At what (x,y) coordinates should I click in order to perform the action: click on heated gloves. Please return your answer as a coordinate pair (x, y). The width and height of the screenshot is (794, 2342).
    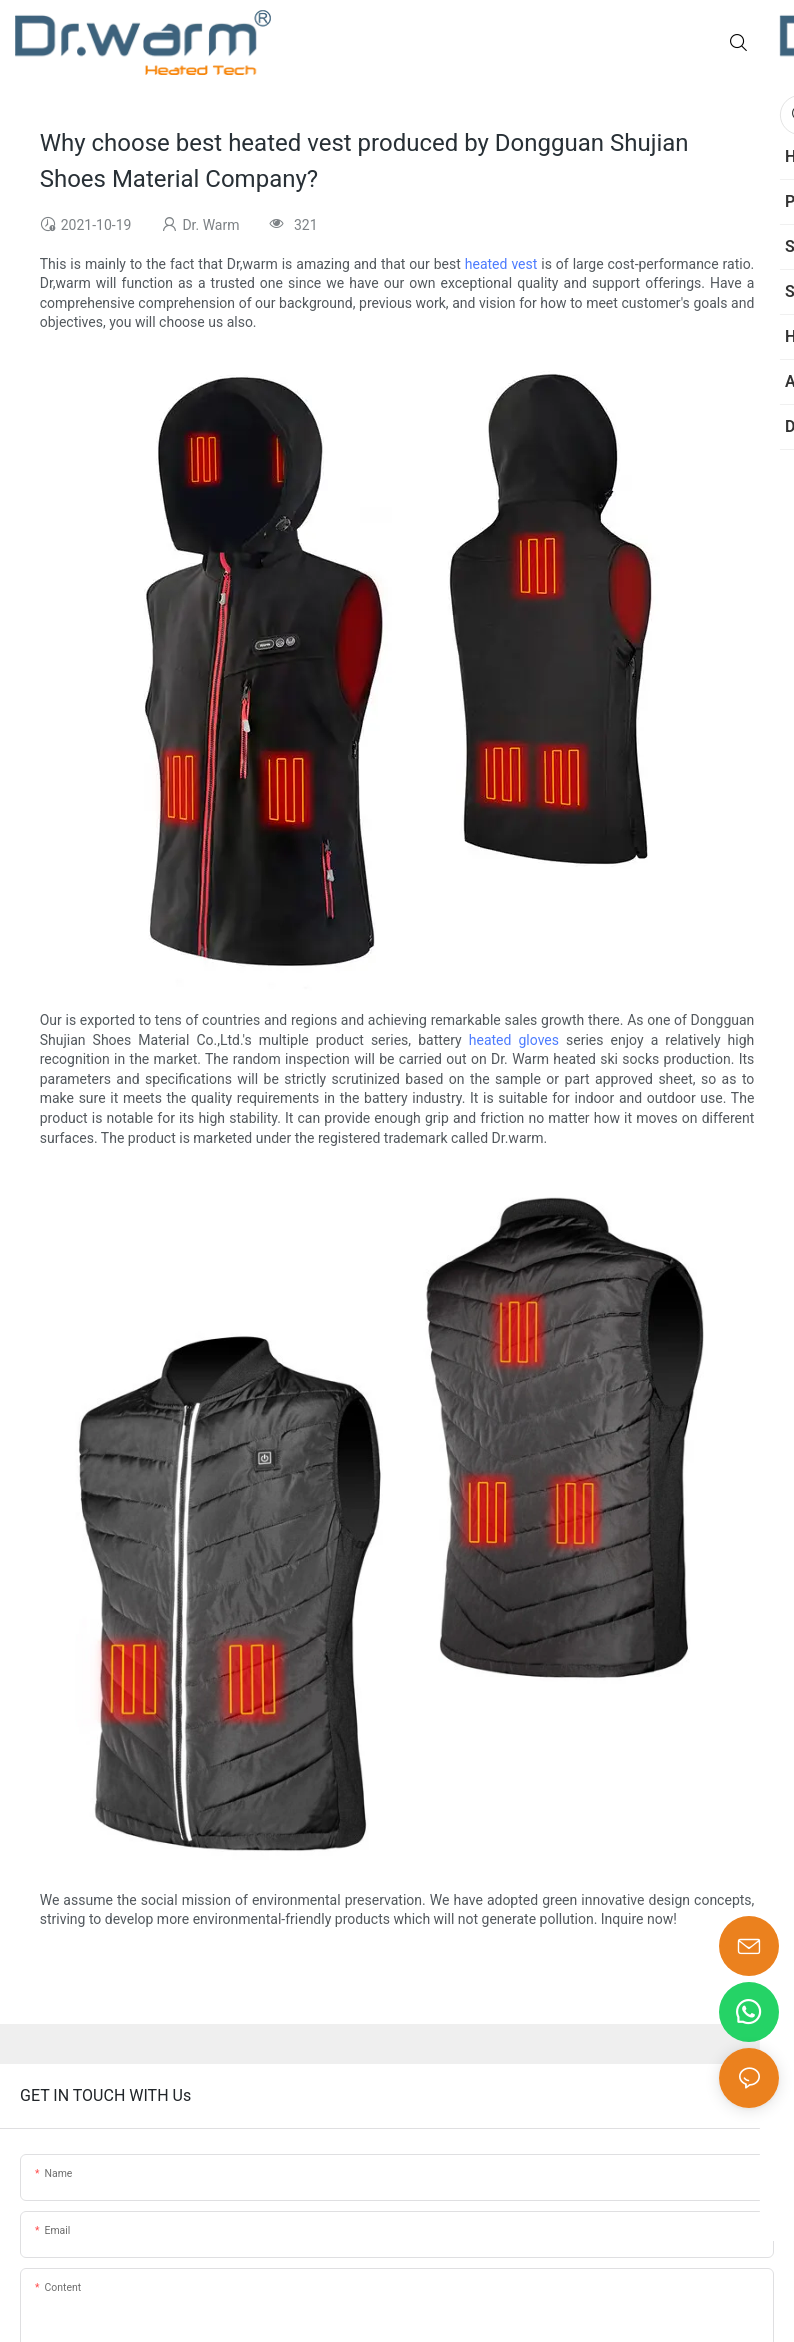
    Looking at the image, I should click on (514, 1040).